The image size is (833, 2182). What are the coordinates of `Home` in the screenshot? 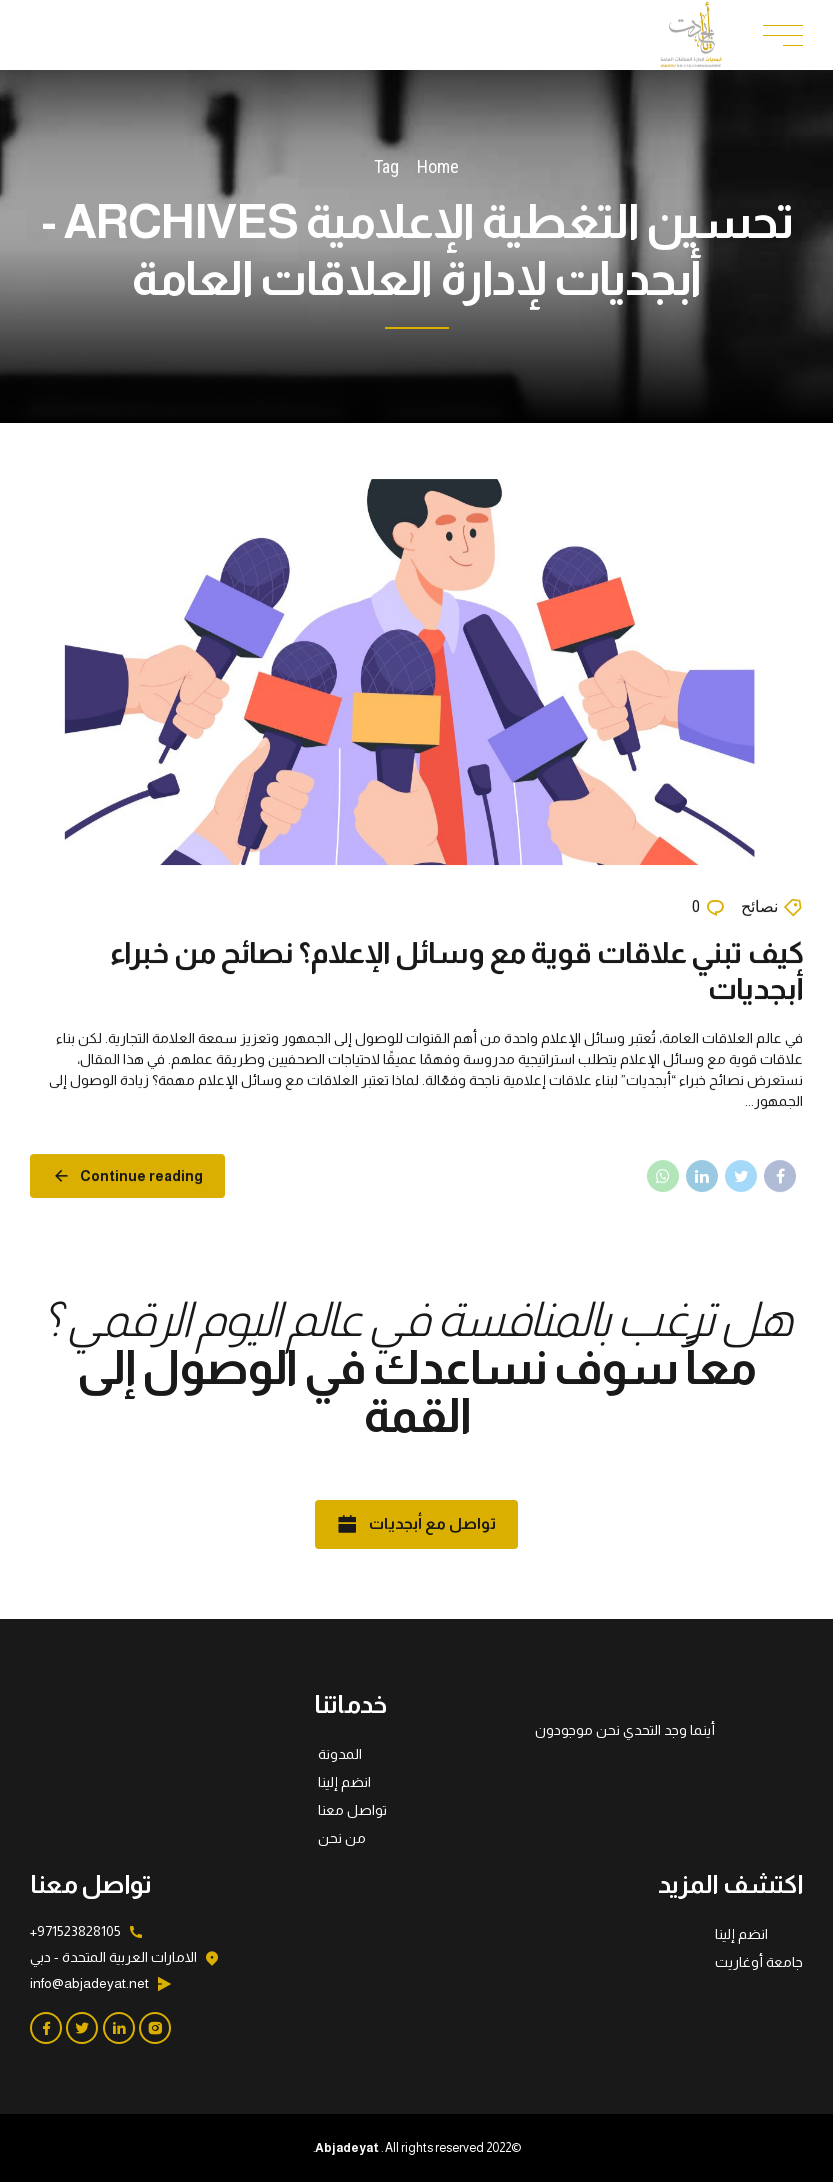 It's located at (438, 166).